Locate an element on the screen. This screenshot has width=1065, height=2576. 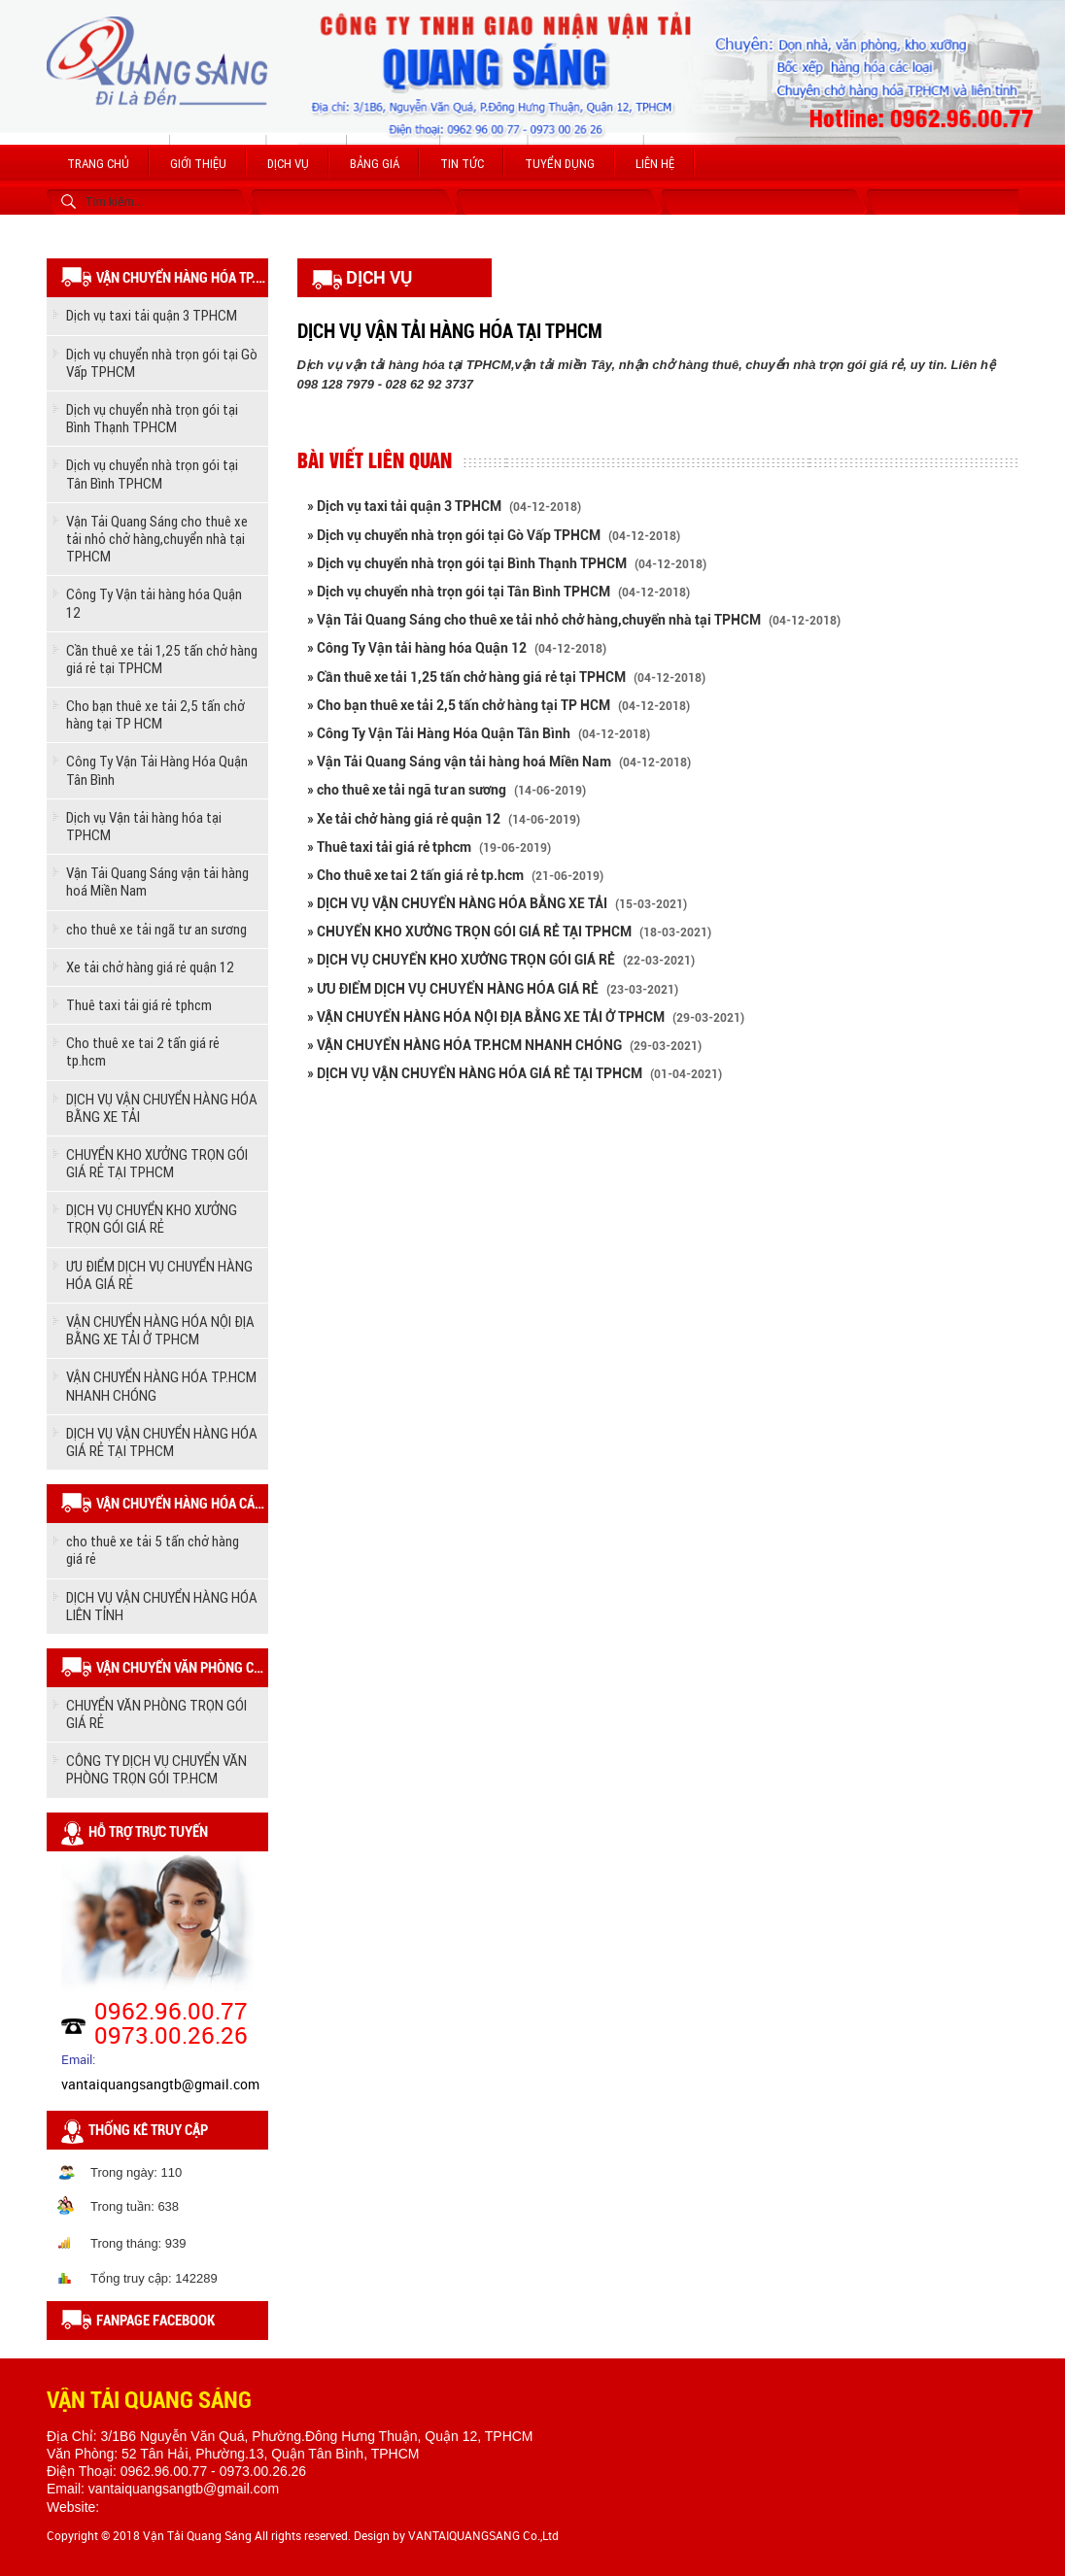
Trang chủ is located at coordinates (98, 163).